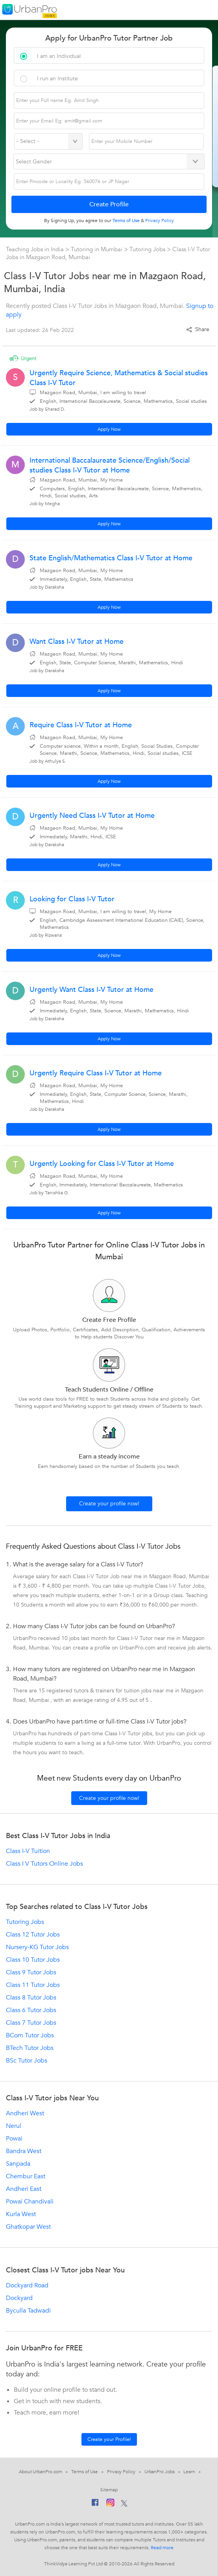 This screenshot has height=2576, width=218. What do you see at coordinates (124, 2504) in the screenshot?
I see `[Twitter]` at bounding box center [124, 2504].